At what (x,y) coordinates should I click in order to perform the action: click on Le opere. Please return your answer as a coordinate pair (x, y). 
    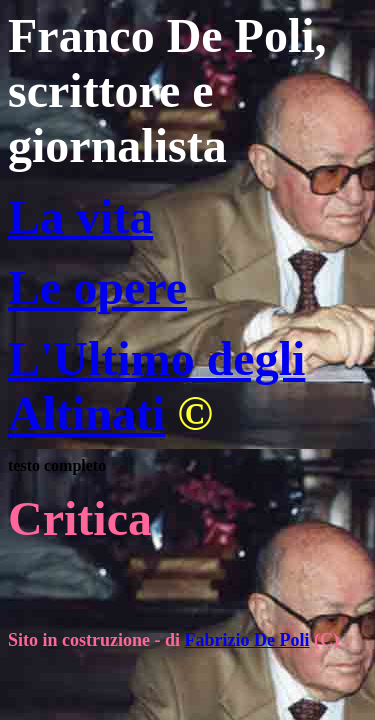
    Looking at the image, I should click on (97, 287).